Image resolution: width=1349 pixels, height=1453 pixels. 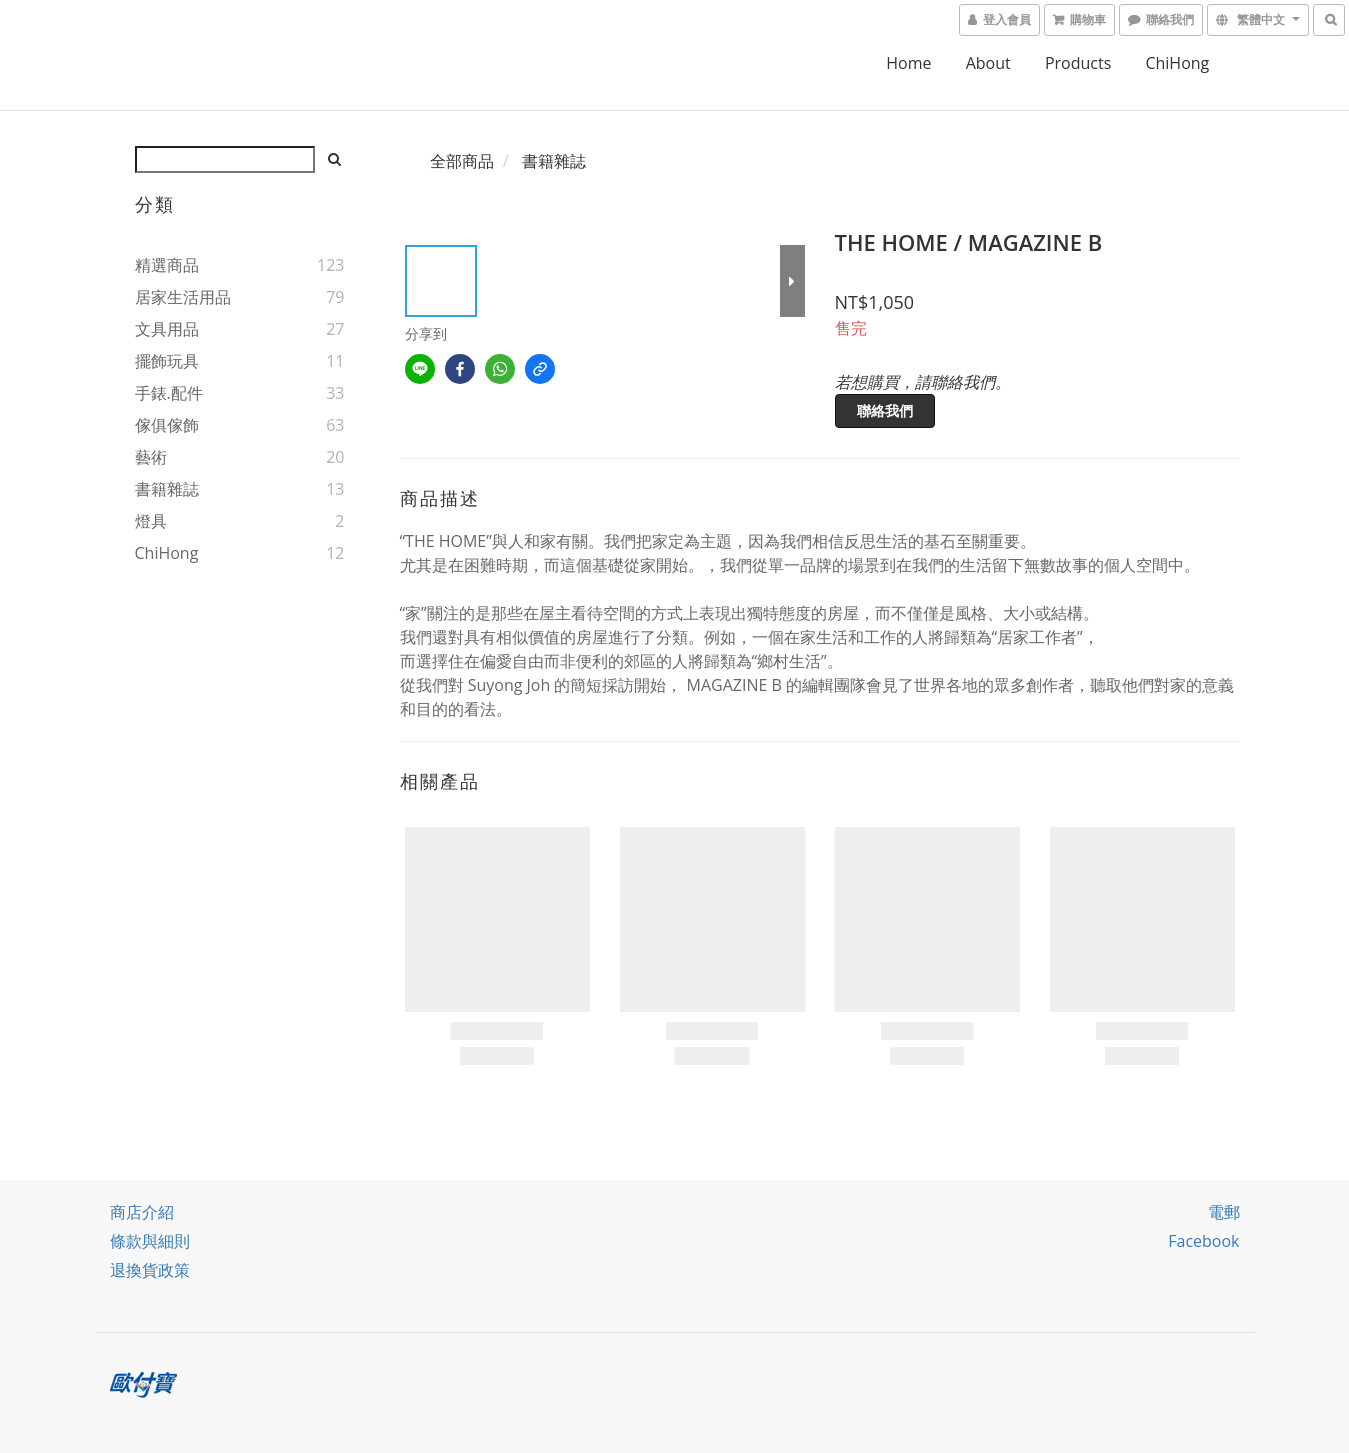 I want to click on 燈具, so click(x=151, y=521).